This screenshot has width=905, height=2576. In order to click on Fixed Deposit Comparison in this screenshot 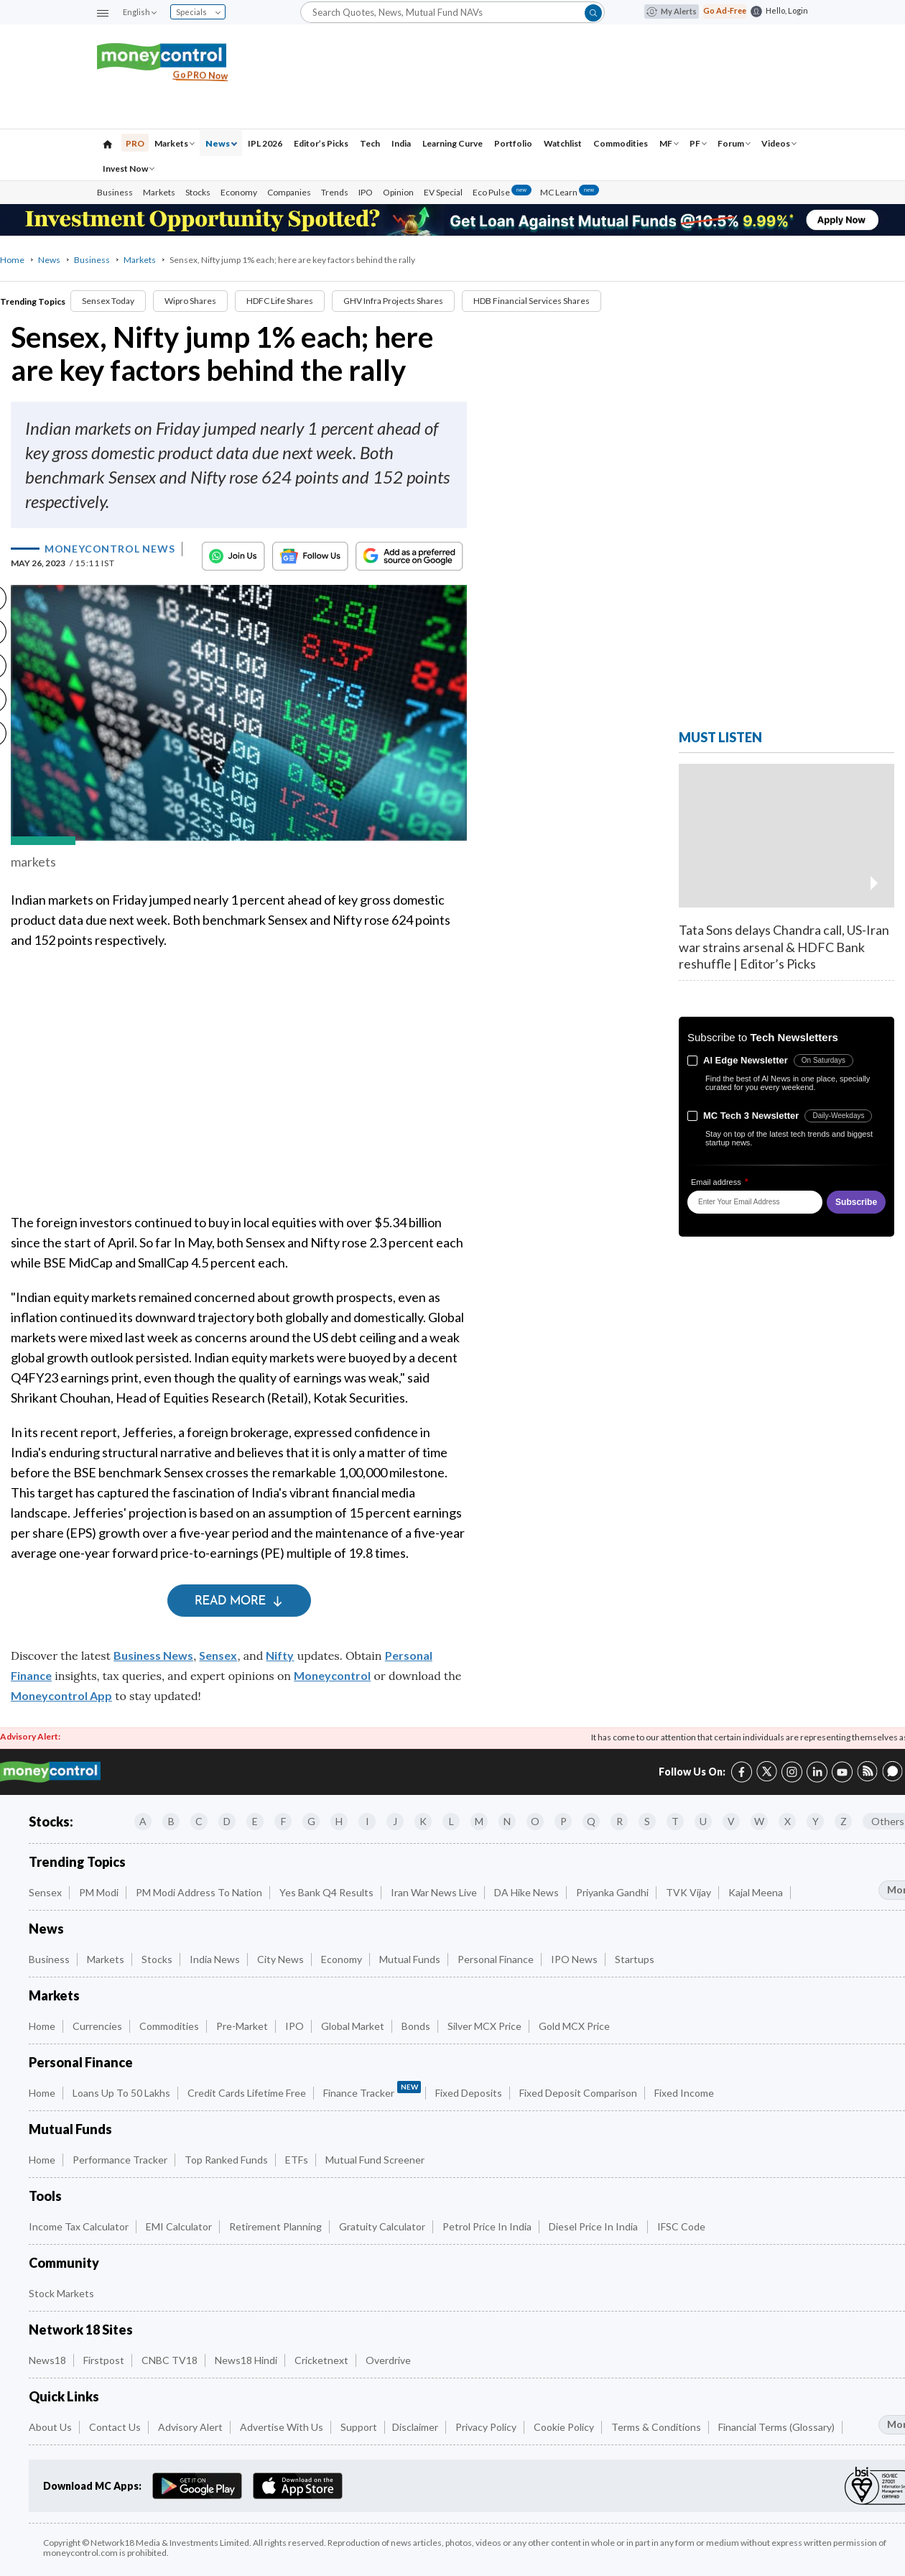, I will do `click(578, 2093)`.